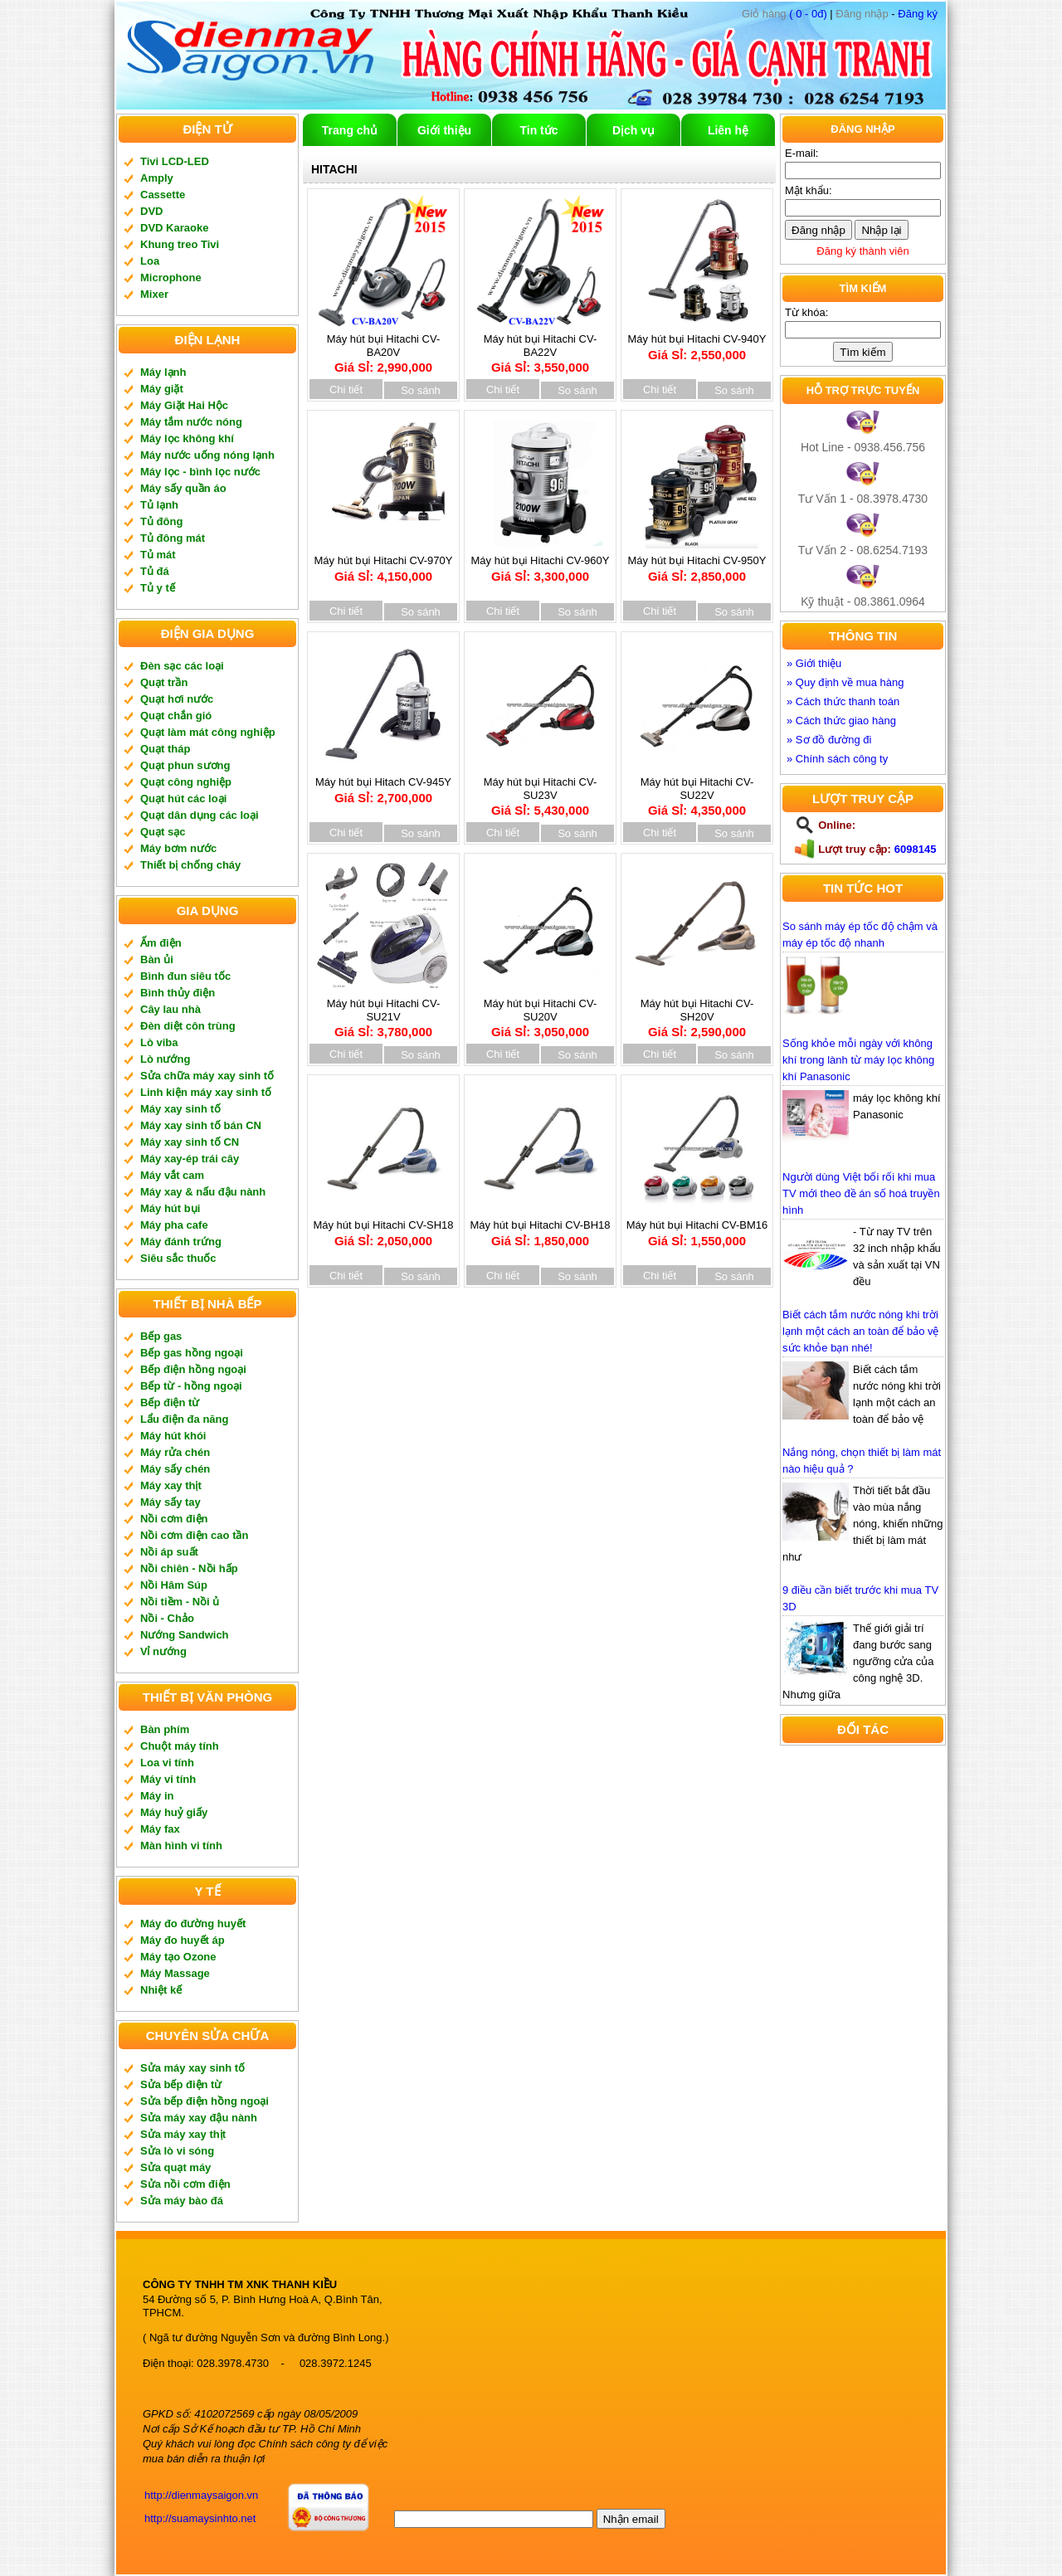 Image resolution: width=1062 pixels, height=2576 pixels. I want to click on Tủ đá, so click(154, 571).